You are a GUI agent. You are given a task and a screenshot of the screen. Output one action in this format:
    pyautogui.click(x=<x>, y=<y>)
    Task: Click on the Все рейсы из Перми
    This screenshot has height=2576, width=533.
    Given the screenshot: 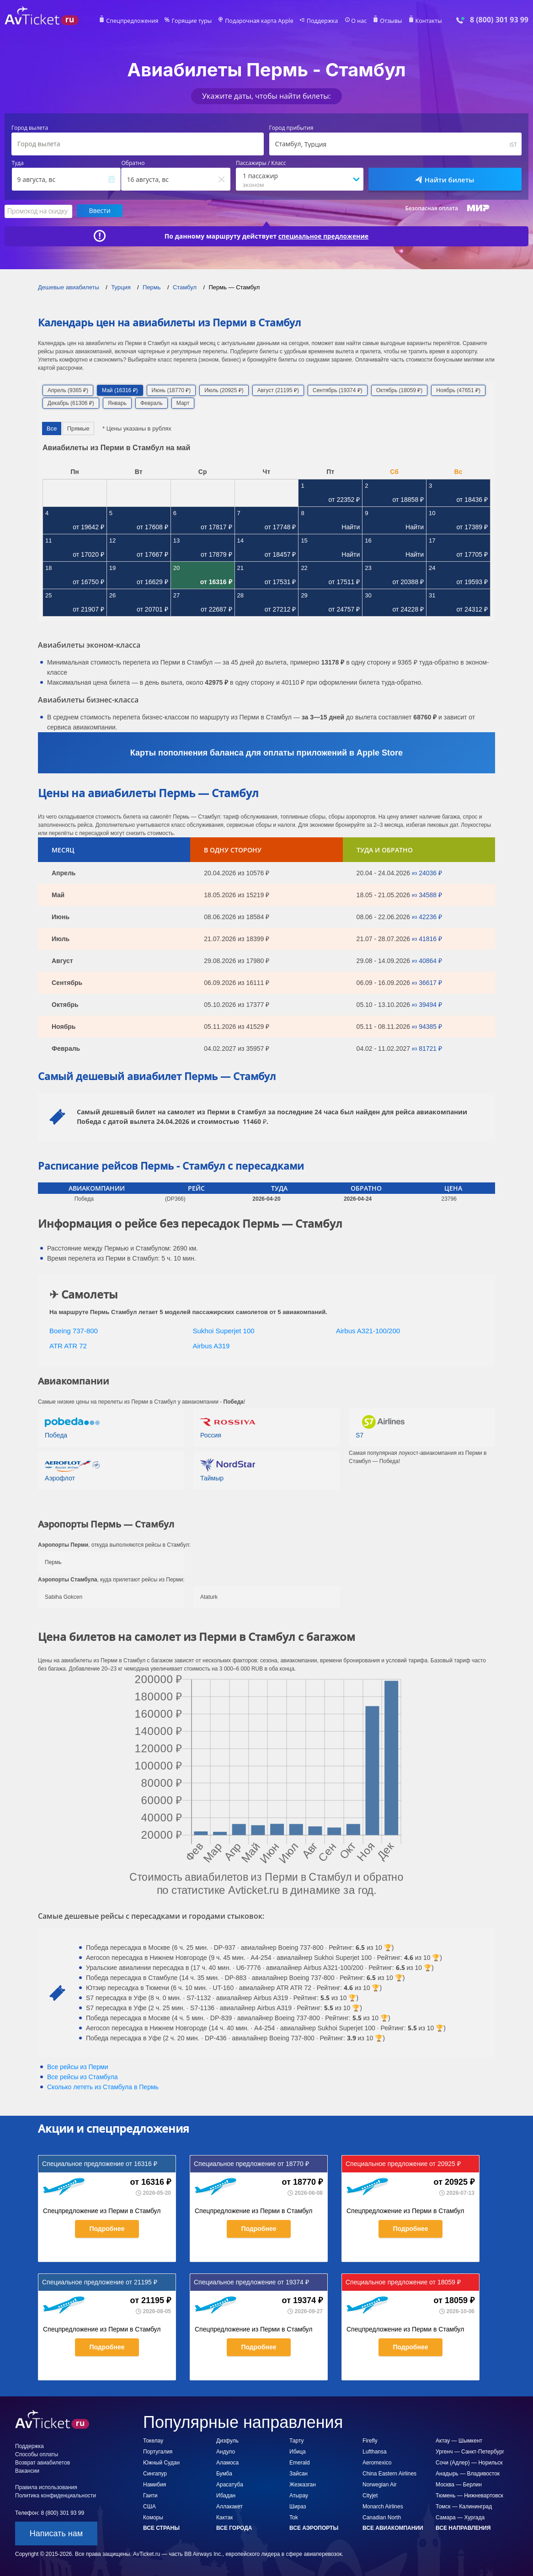 What is the action you would take?
    pyautogui.click(x=77, y=2066)
    